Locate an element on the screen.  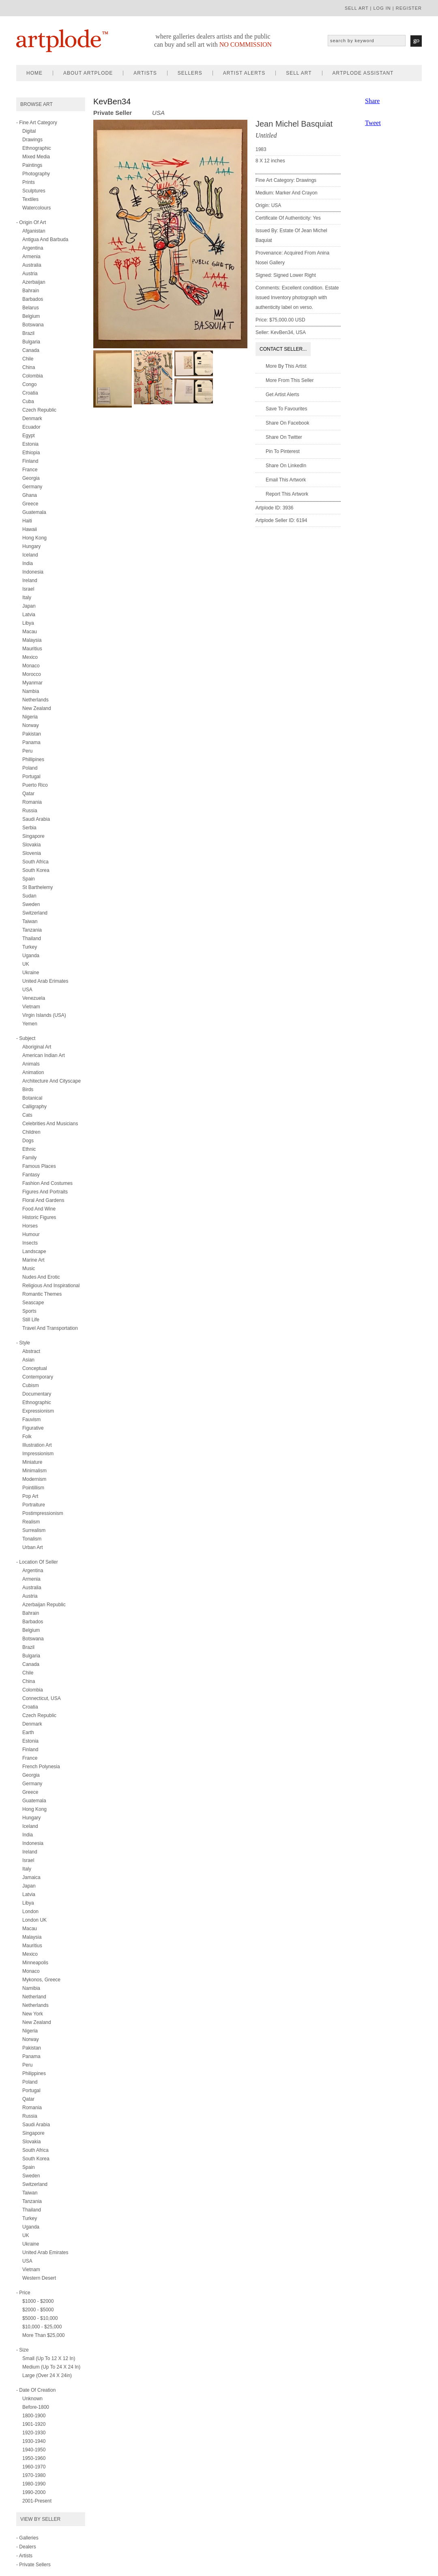
Latvia is located at coordinates (28, 614).